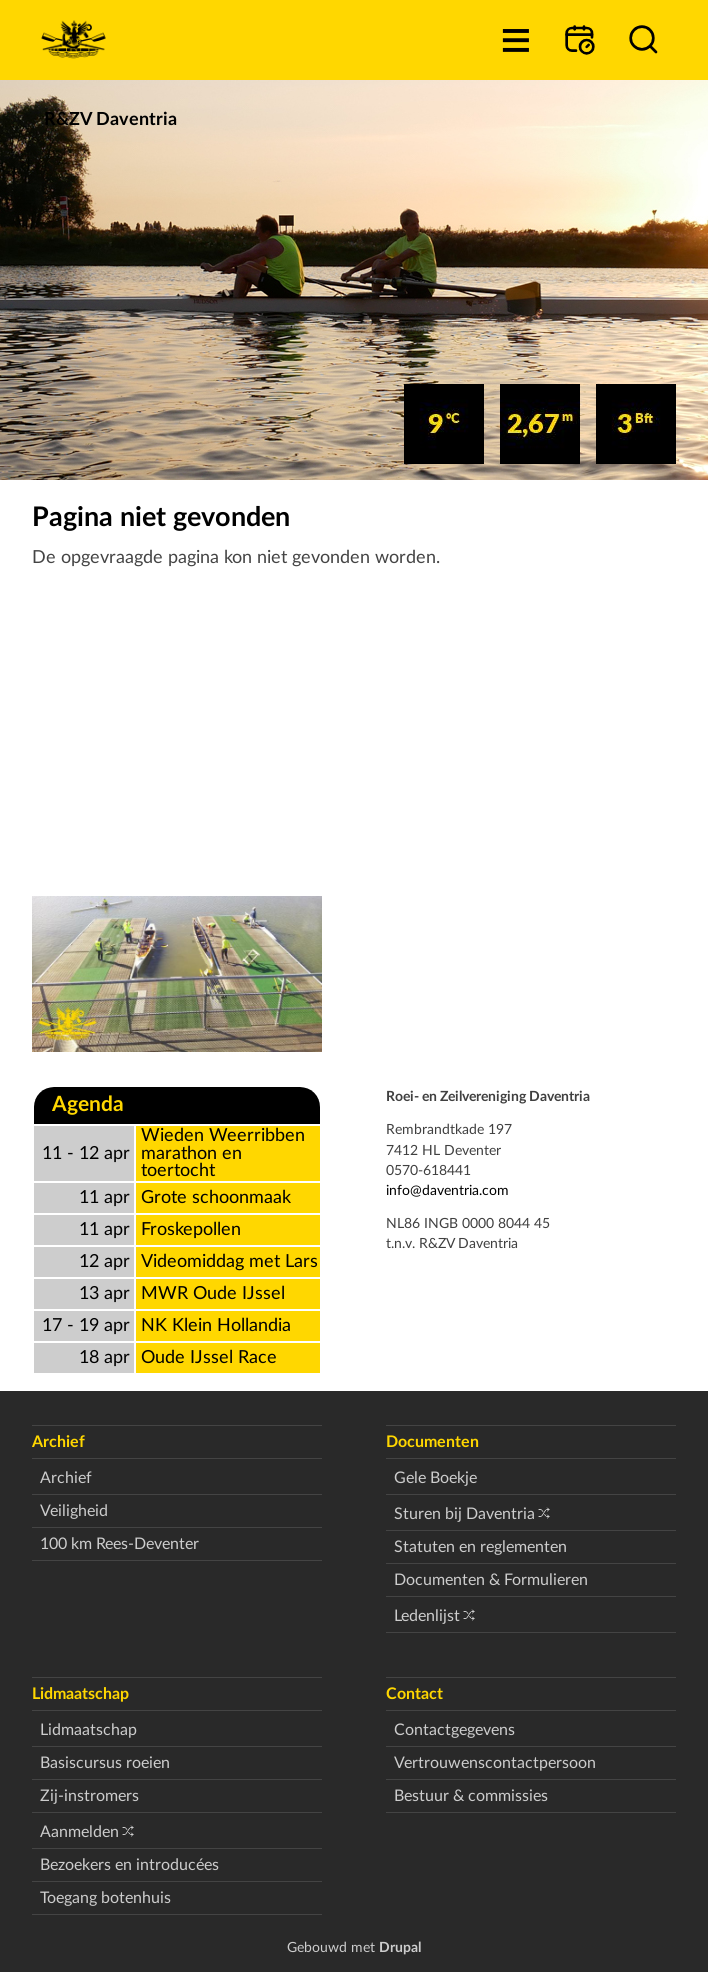 This screenshot has width=708, height=1972. Describe the element at coordinates (427, 1616) in the screenshot. I see `Ledenlijst` at that location.